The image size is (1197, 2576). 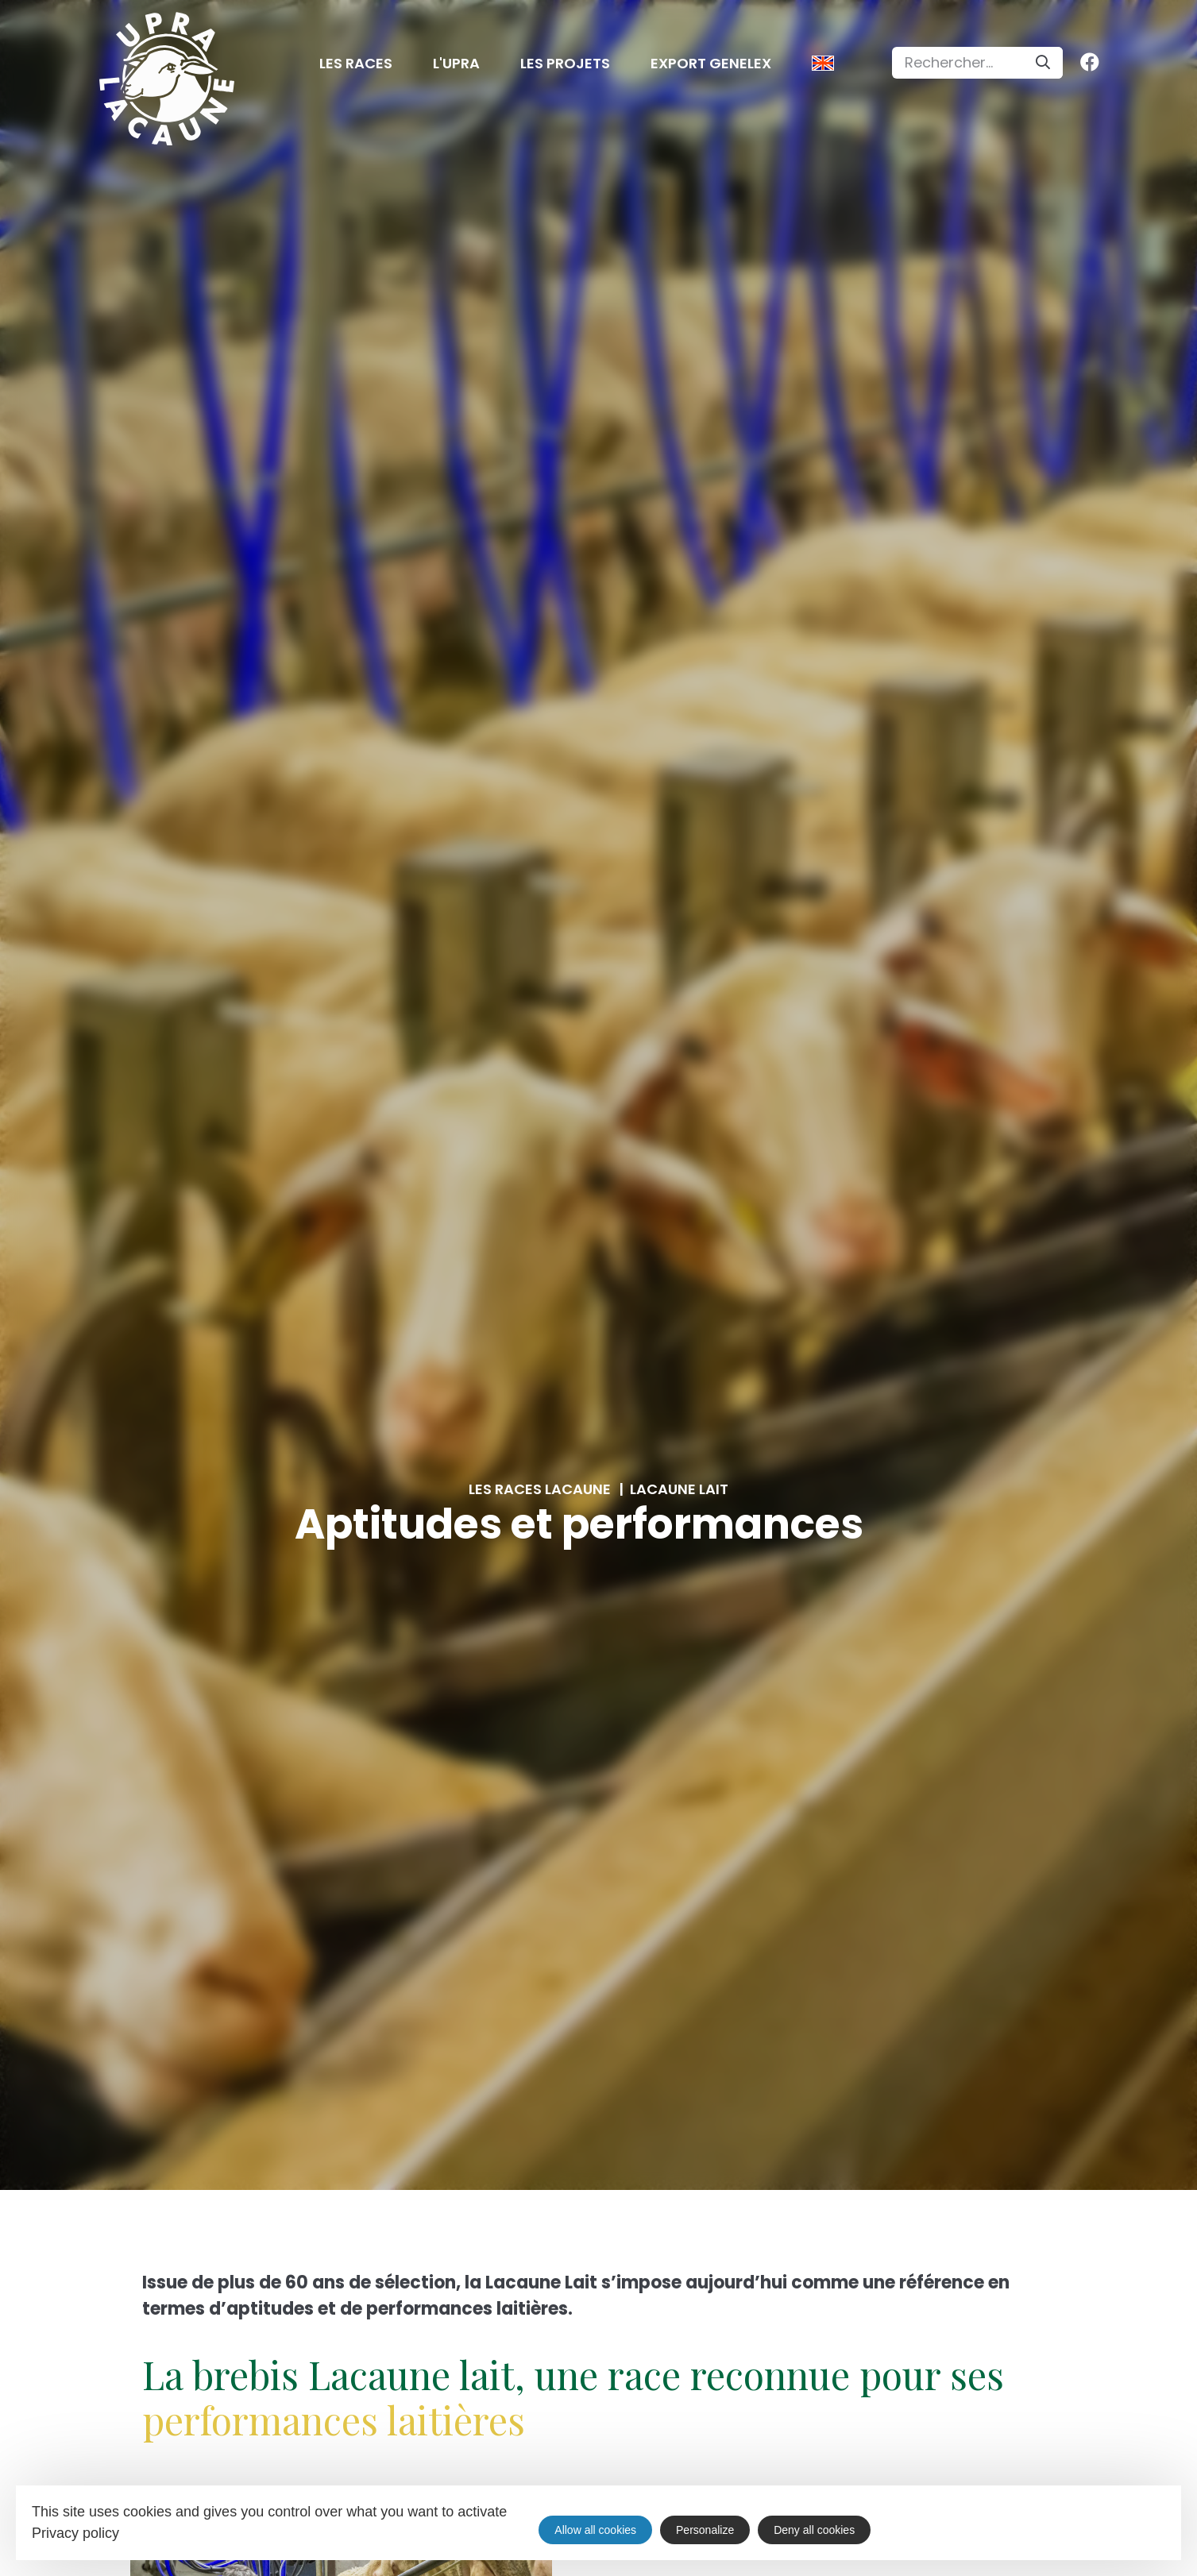 I want to click on Lacaune lait, so click(x=679, y=1489).